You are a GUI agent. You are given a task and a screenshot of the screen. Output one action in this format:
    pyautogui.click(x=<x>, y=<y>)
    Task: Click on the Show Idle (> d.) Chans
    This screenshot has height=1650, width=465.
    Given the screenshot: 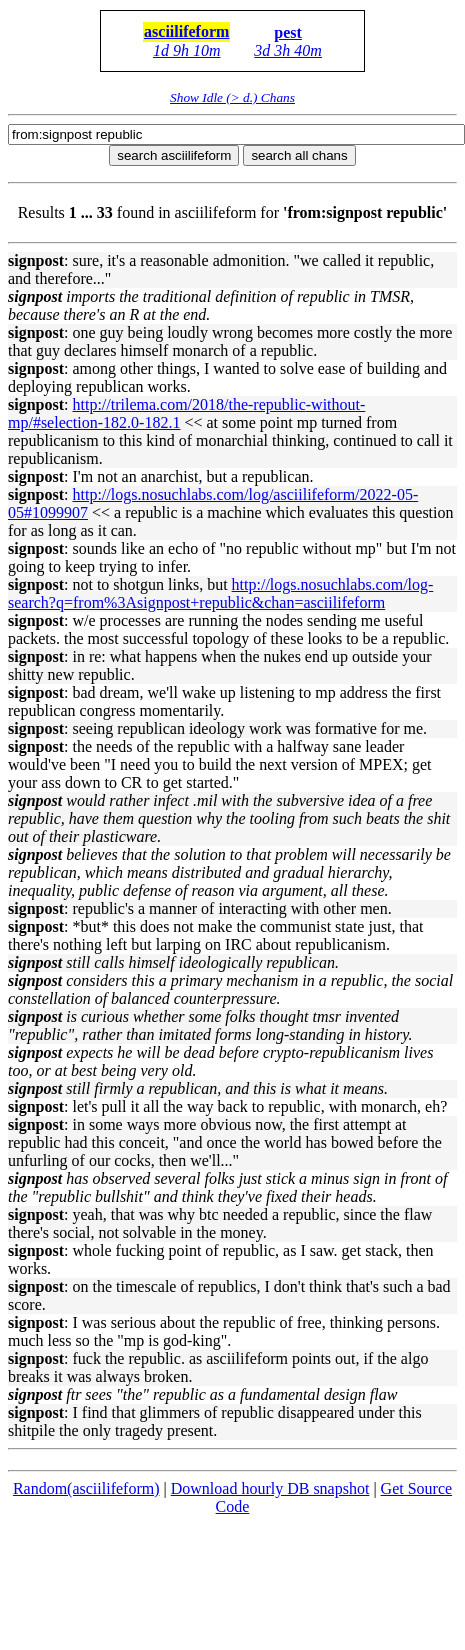 What is the action you would take?
    pyautogui.click(x=232, y=97)
    